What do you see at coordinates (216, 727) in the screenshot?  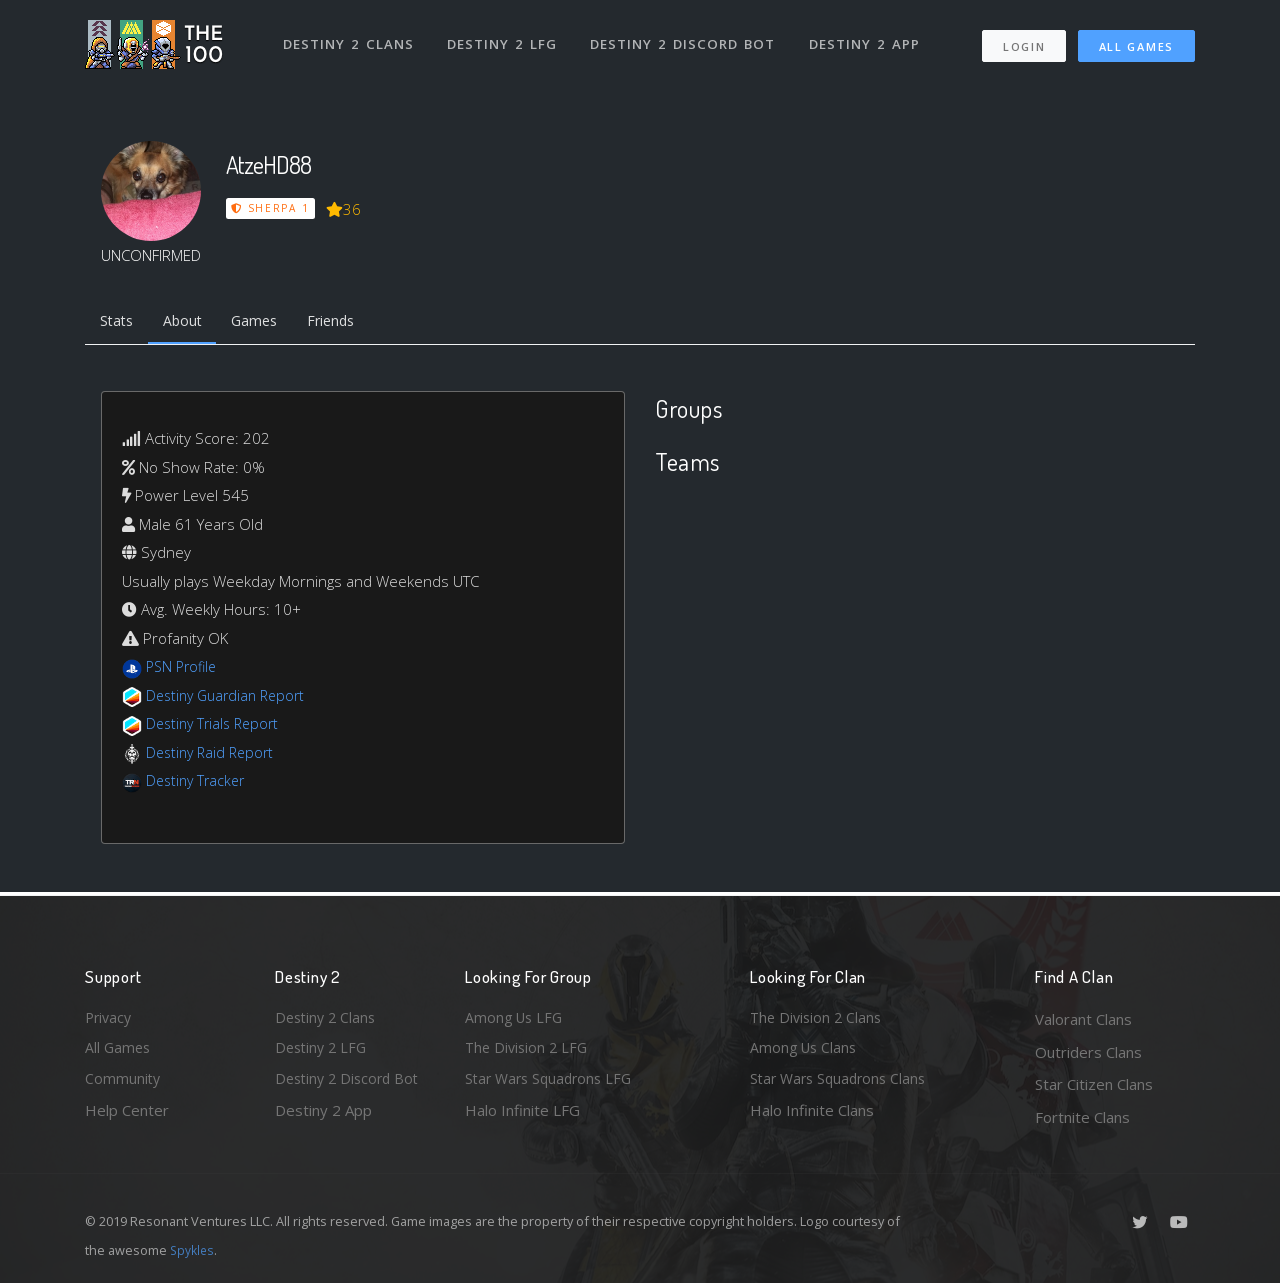 I see `Destiny Trials Report` at bounding box center [216, 727].